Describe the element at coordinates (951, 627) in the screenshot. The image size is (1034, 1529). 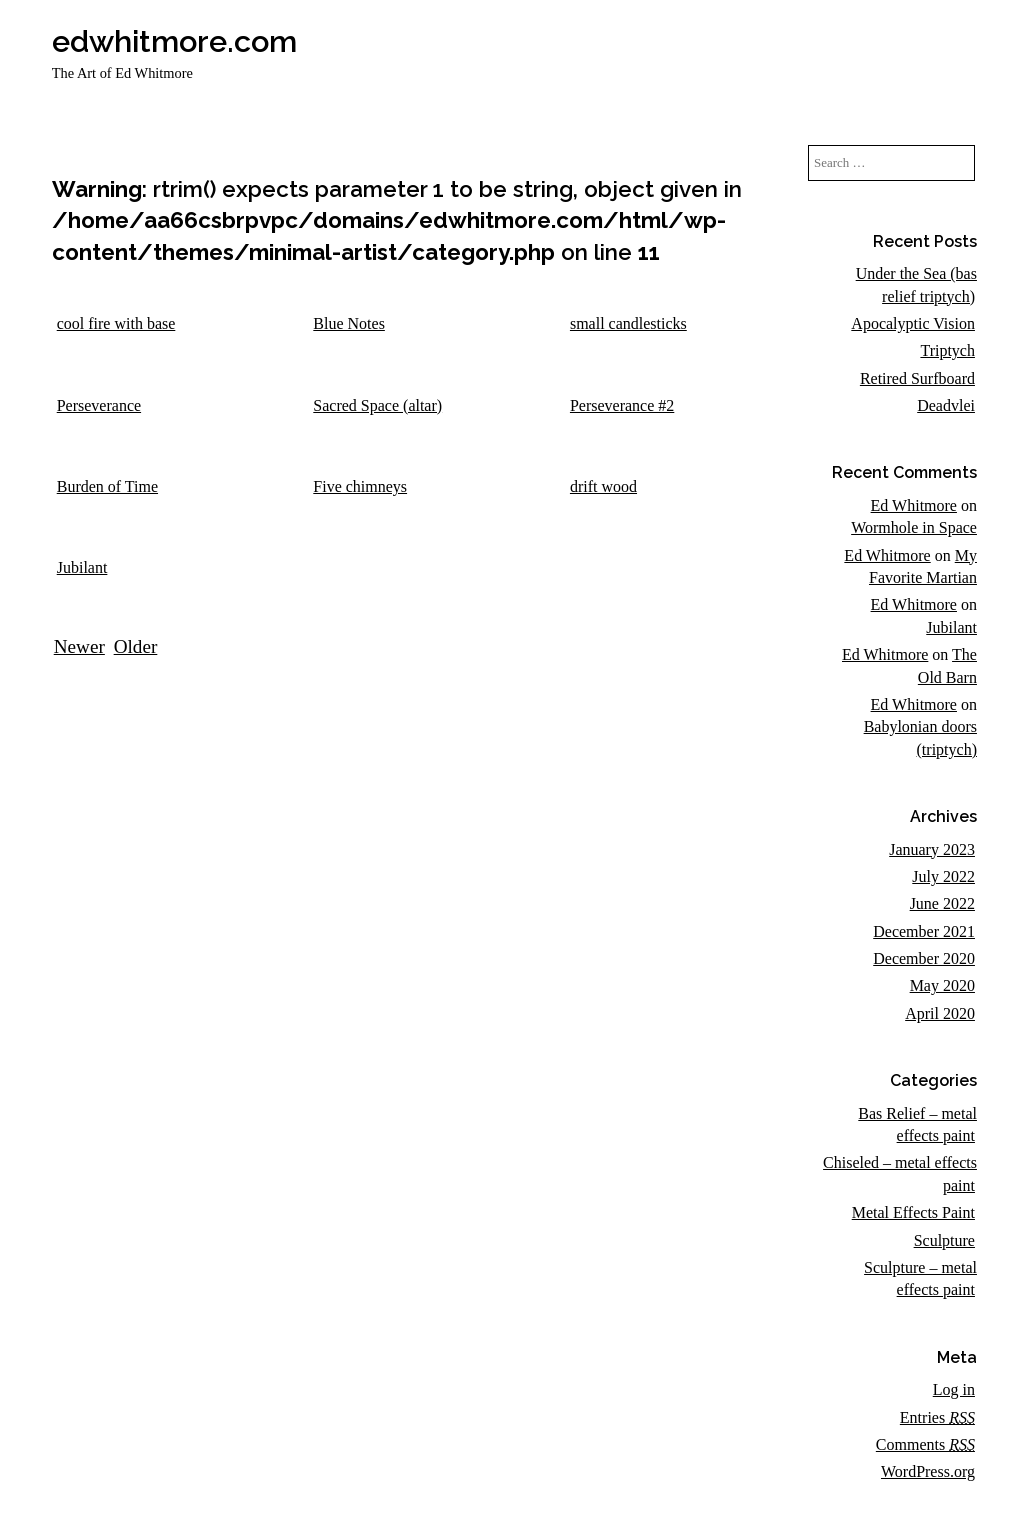
I see `Jubilant` at that location.